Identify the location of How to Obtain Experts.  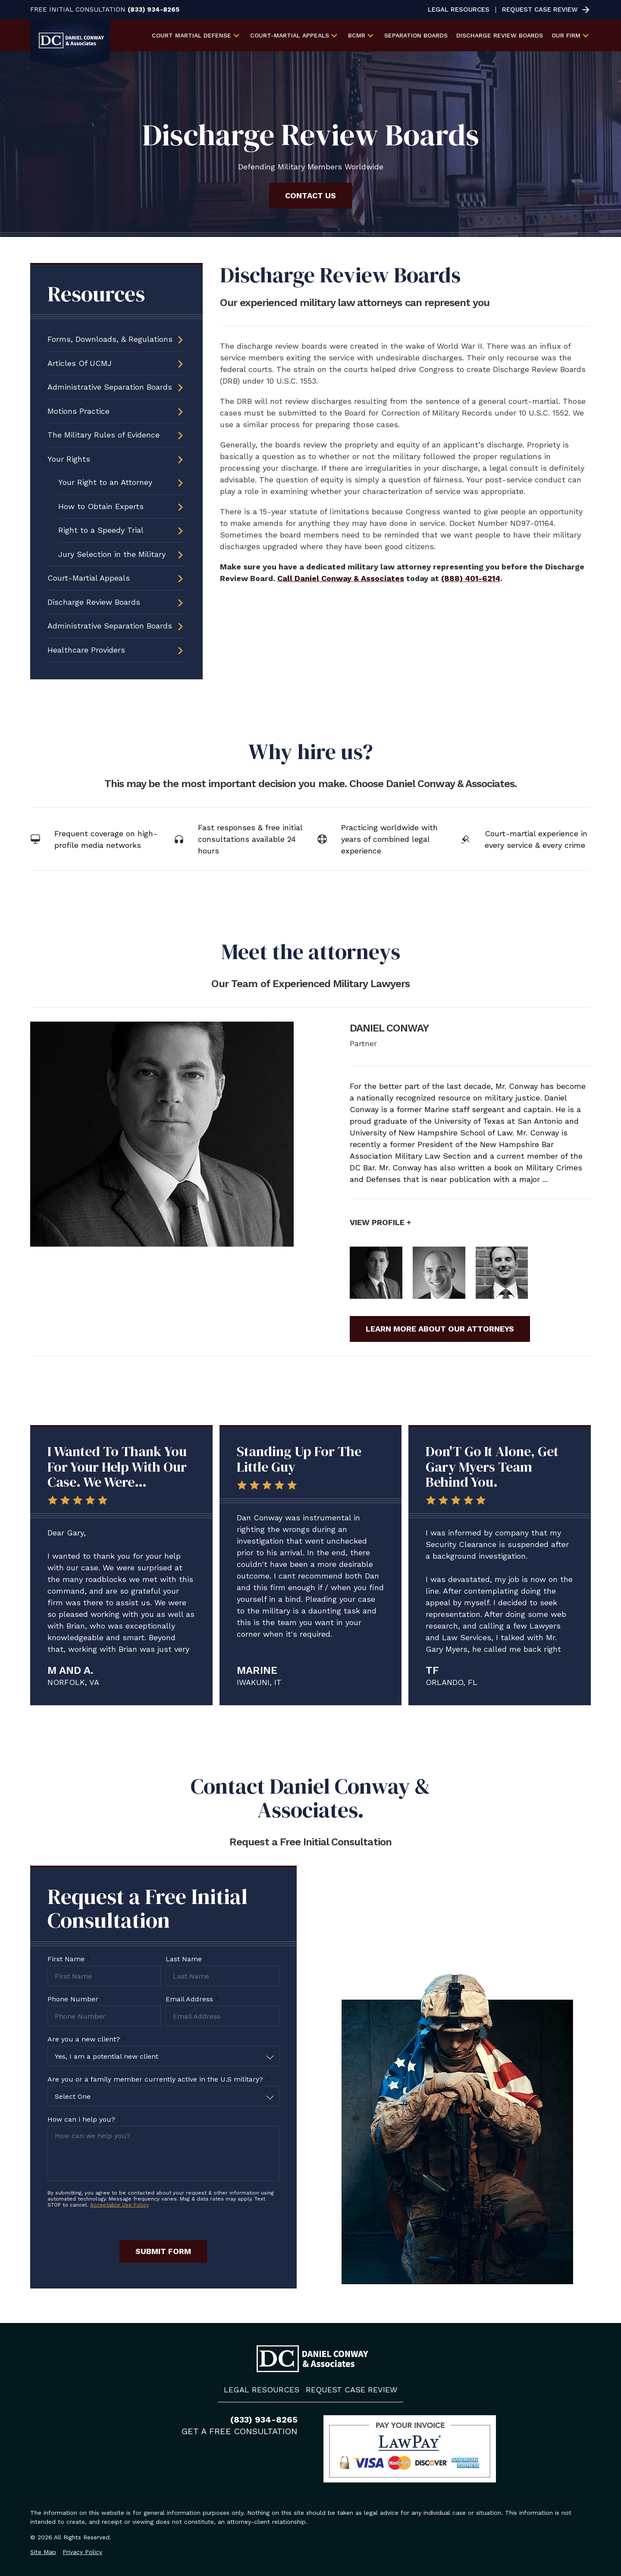
(101, 506).